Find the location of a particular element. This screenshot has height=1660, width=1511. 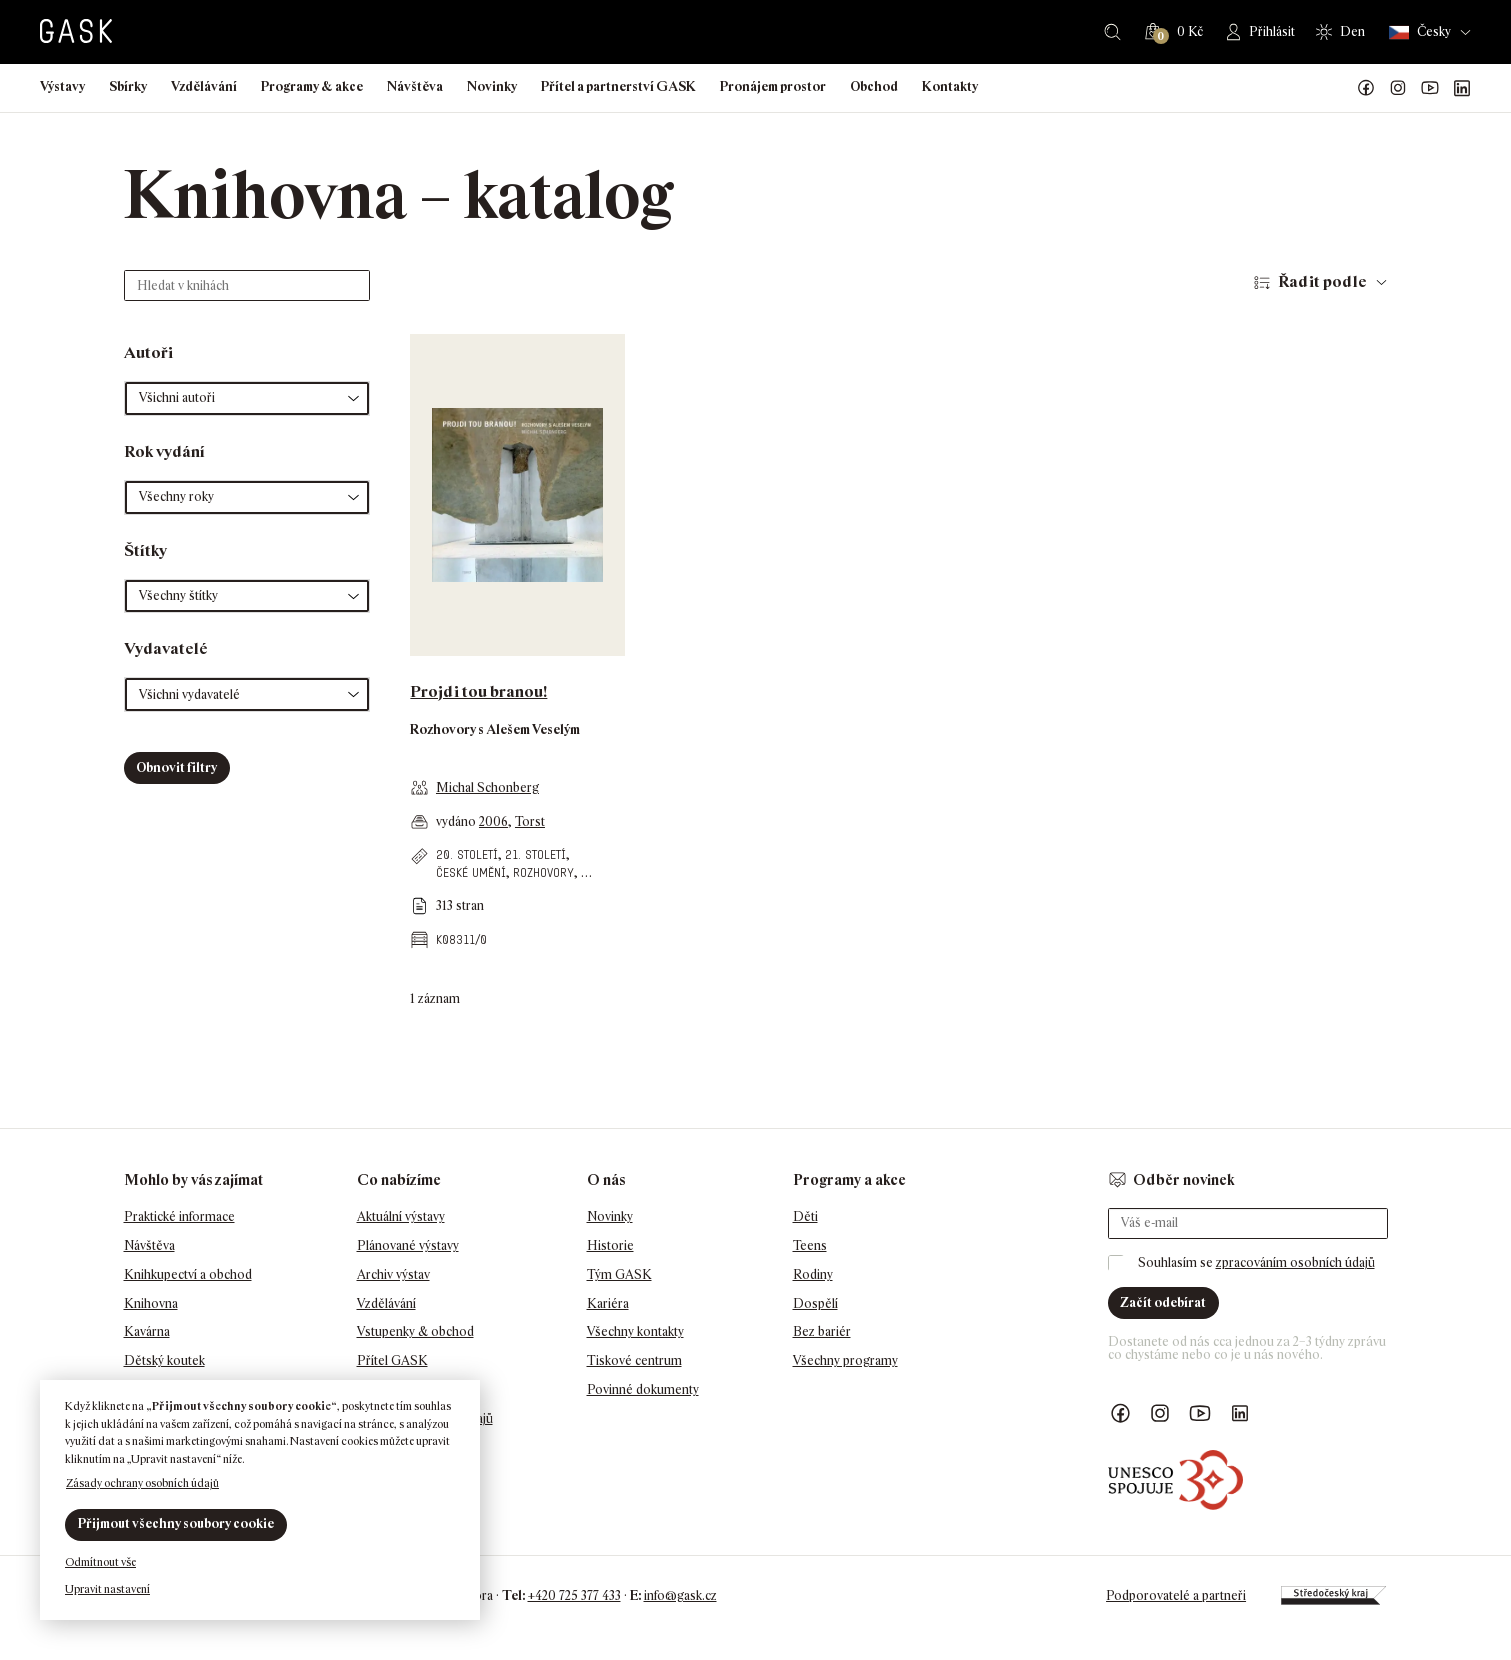

2006 is located at coordinates (493, 821).